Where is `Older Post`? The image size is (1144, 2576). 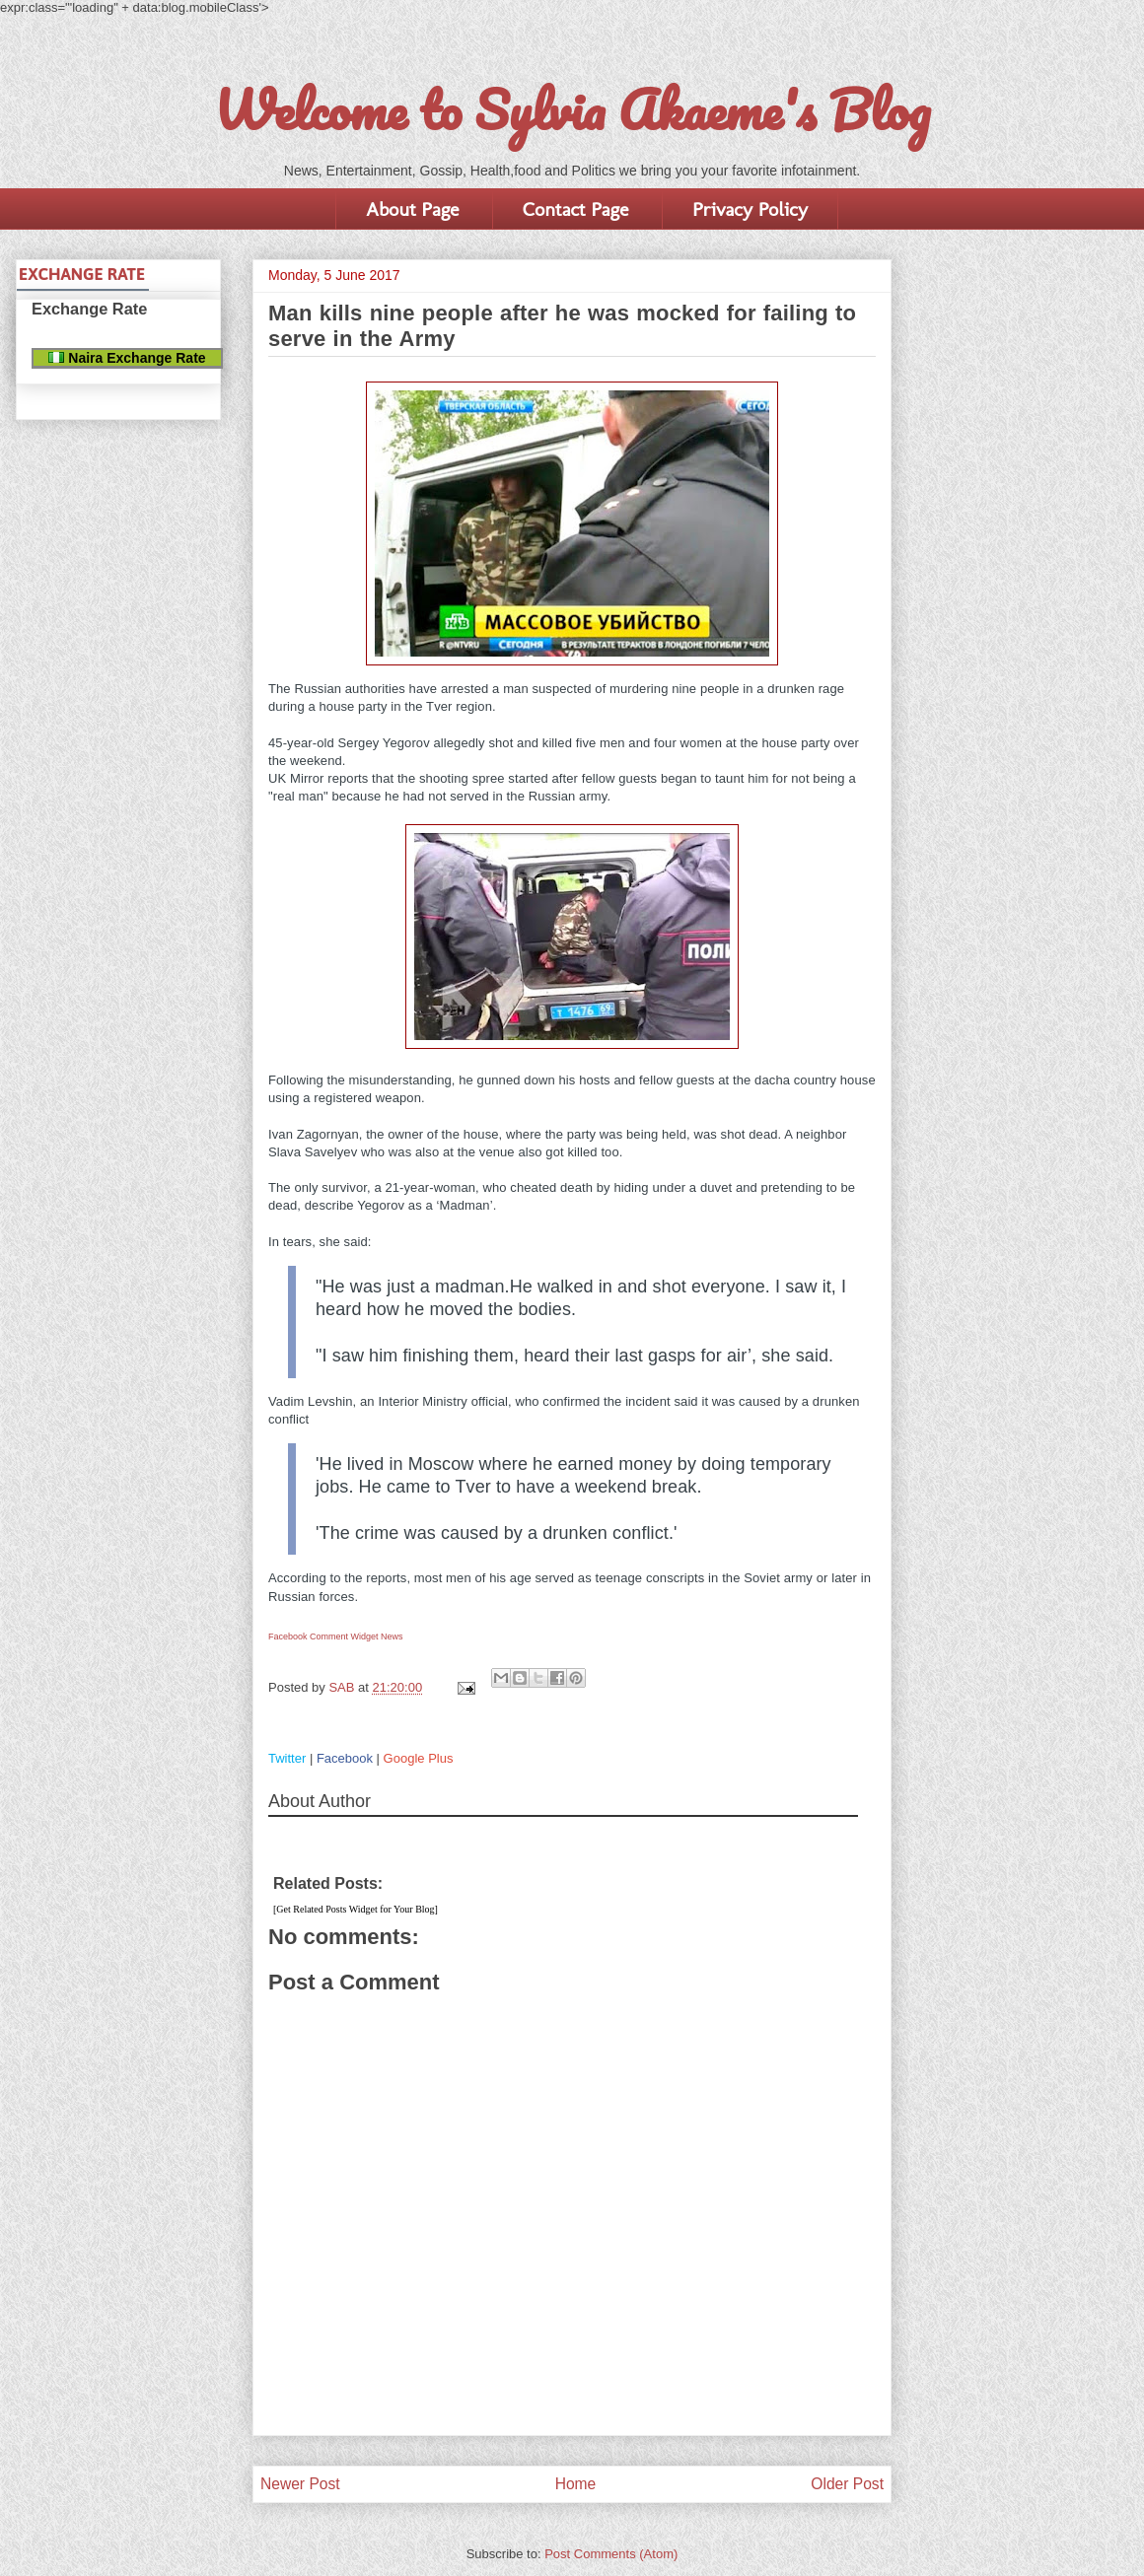 Older Post is located at coordinates (847, 2483).